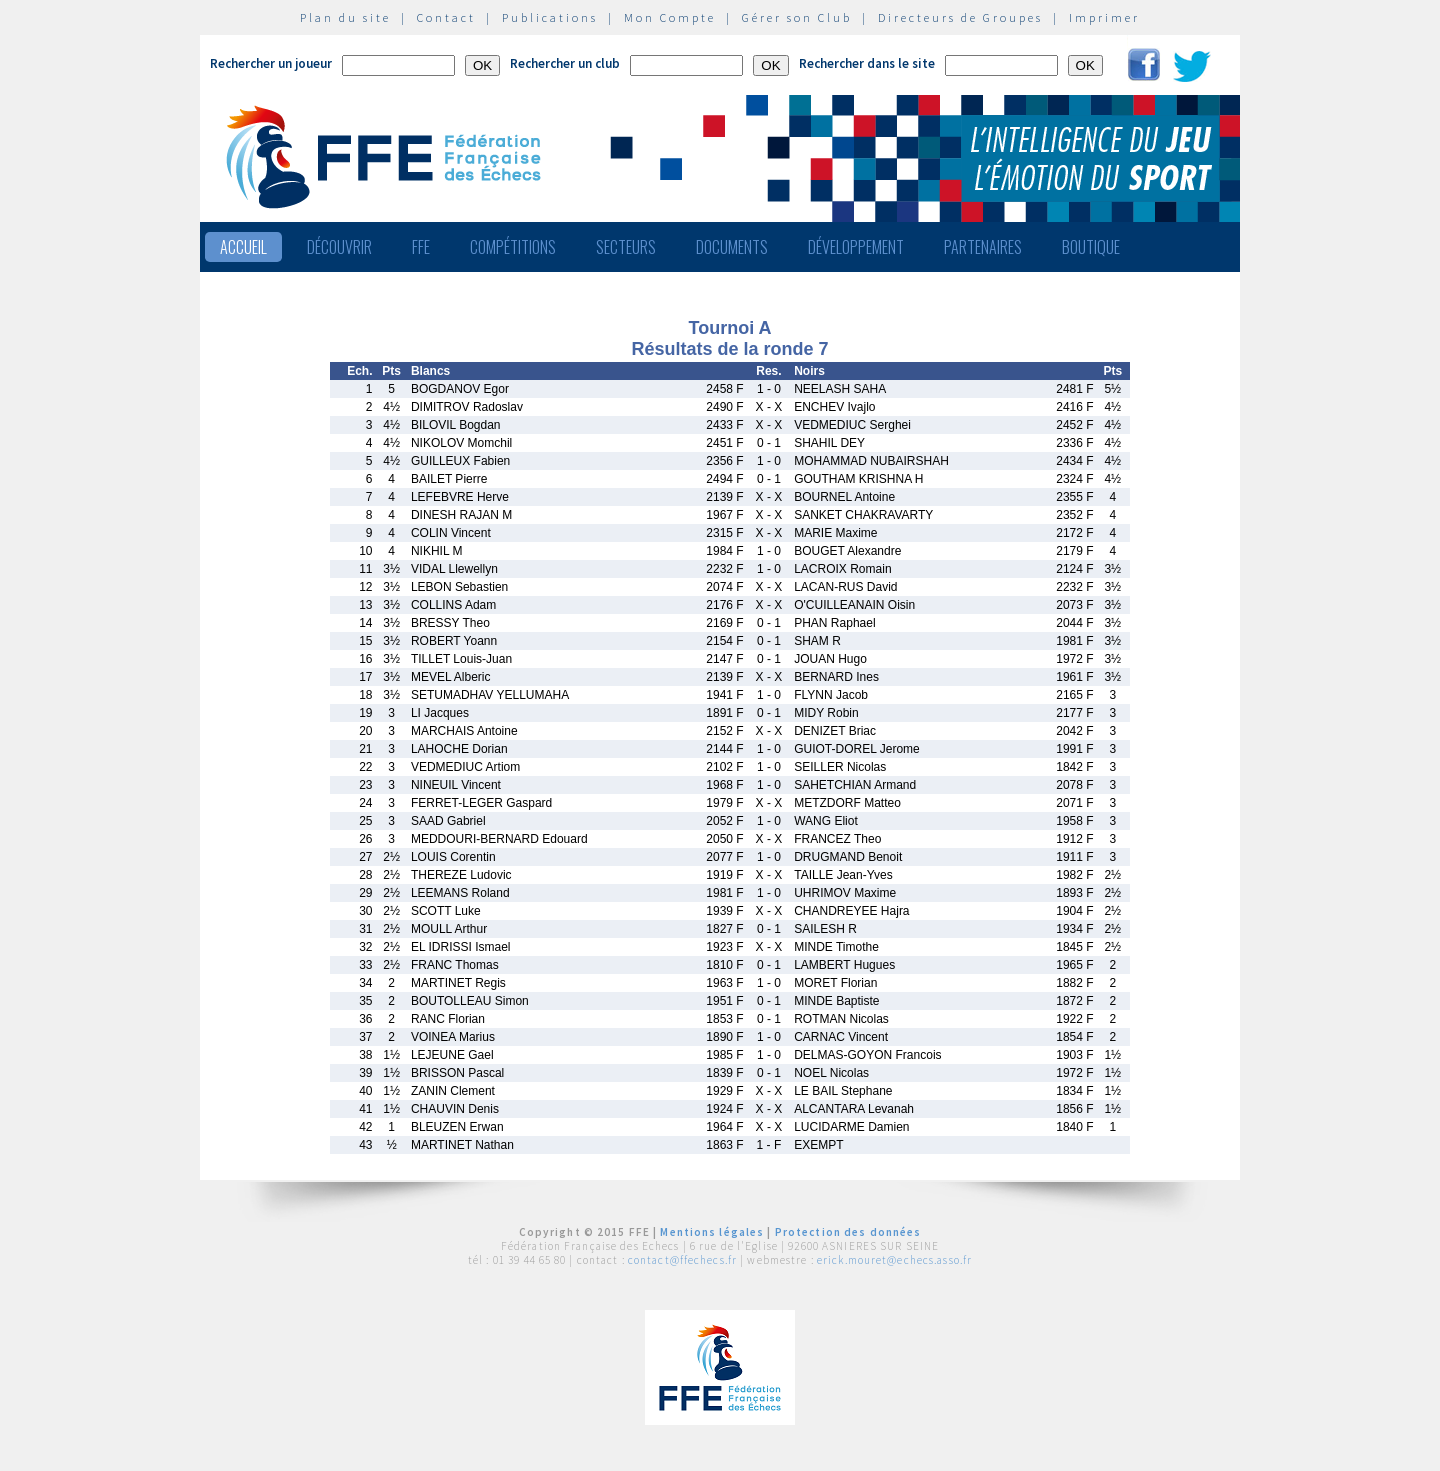  I want to click on FFE, so click(421, 247).